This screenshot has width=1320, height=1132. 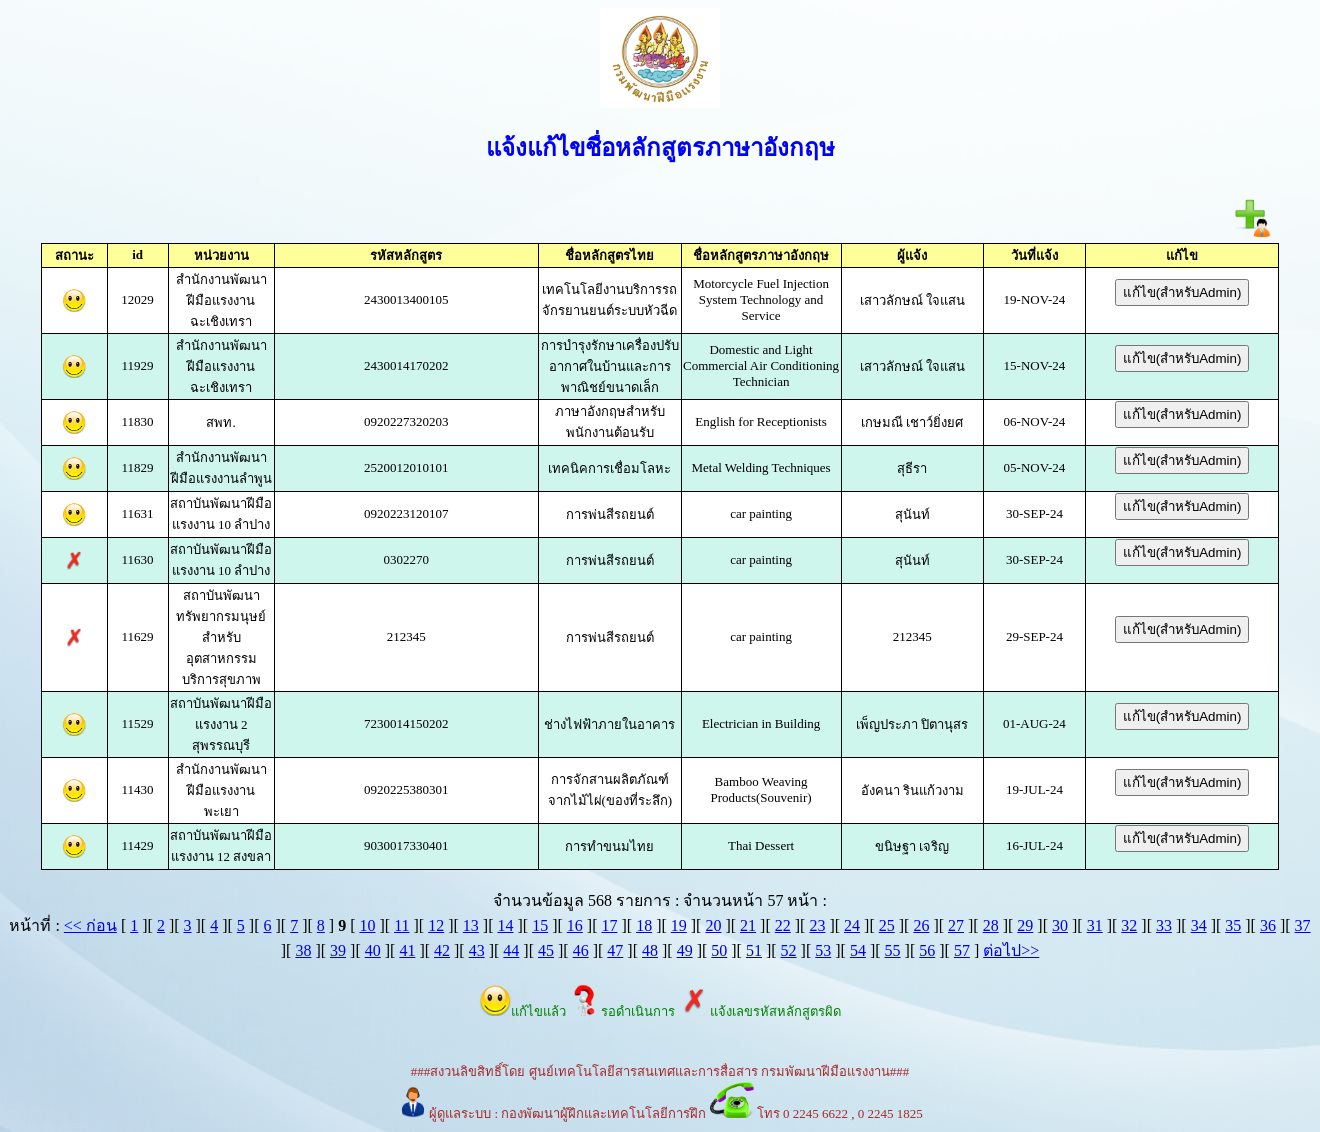 What do you see at coordinates (303, 950) in the screenshot?
I see `38` at bounding box center [303, 950].